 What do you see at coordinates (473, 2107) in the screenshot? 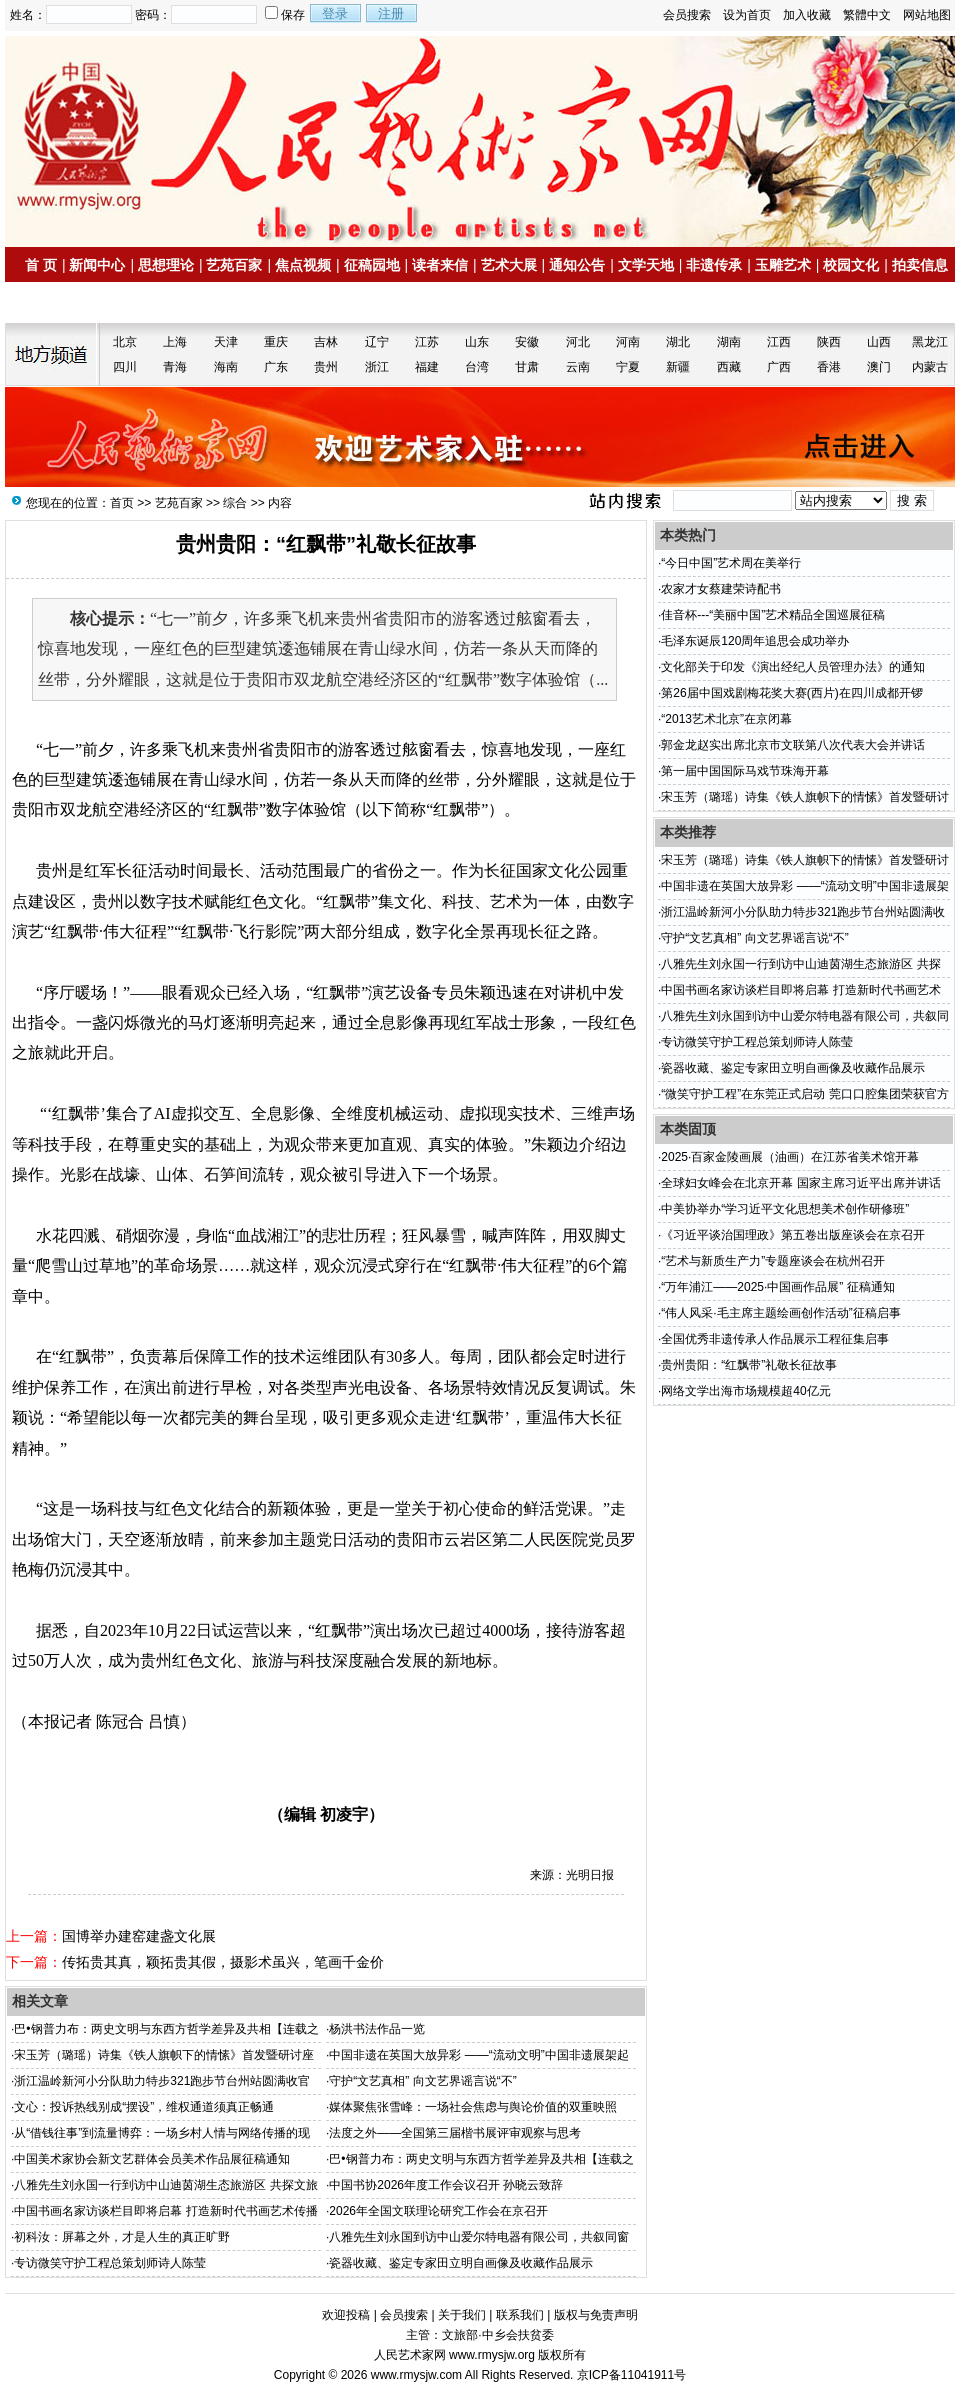
I see `媒体聚焦张雪峰：一场社会焦虑与舆论价值的双重映照` at bounding box center [473, 2107].